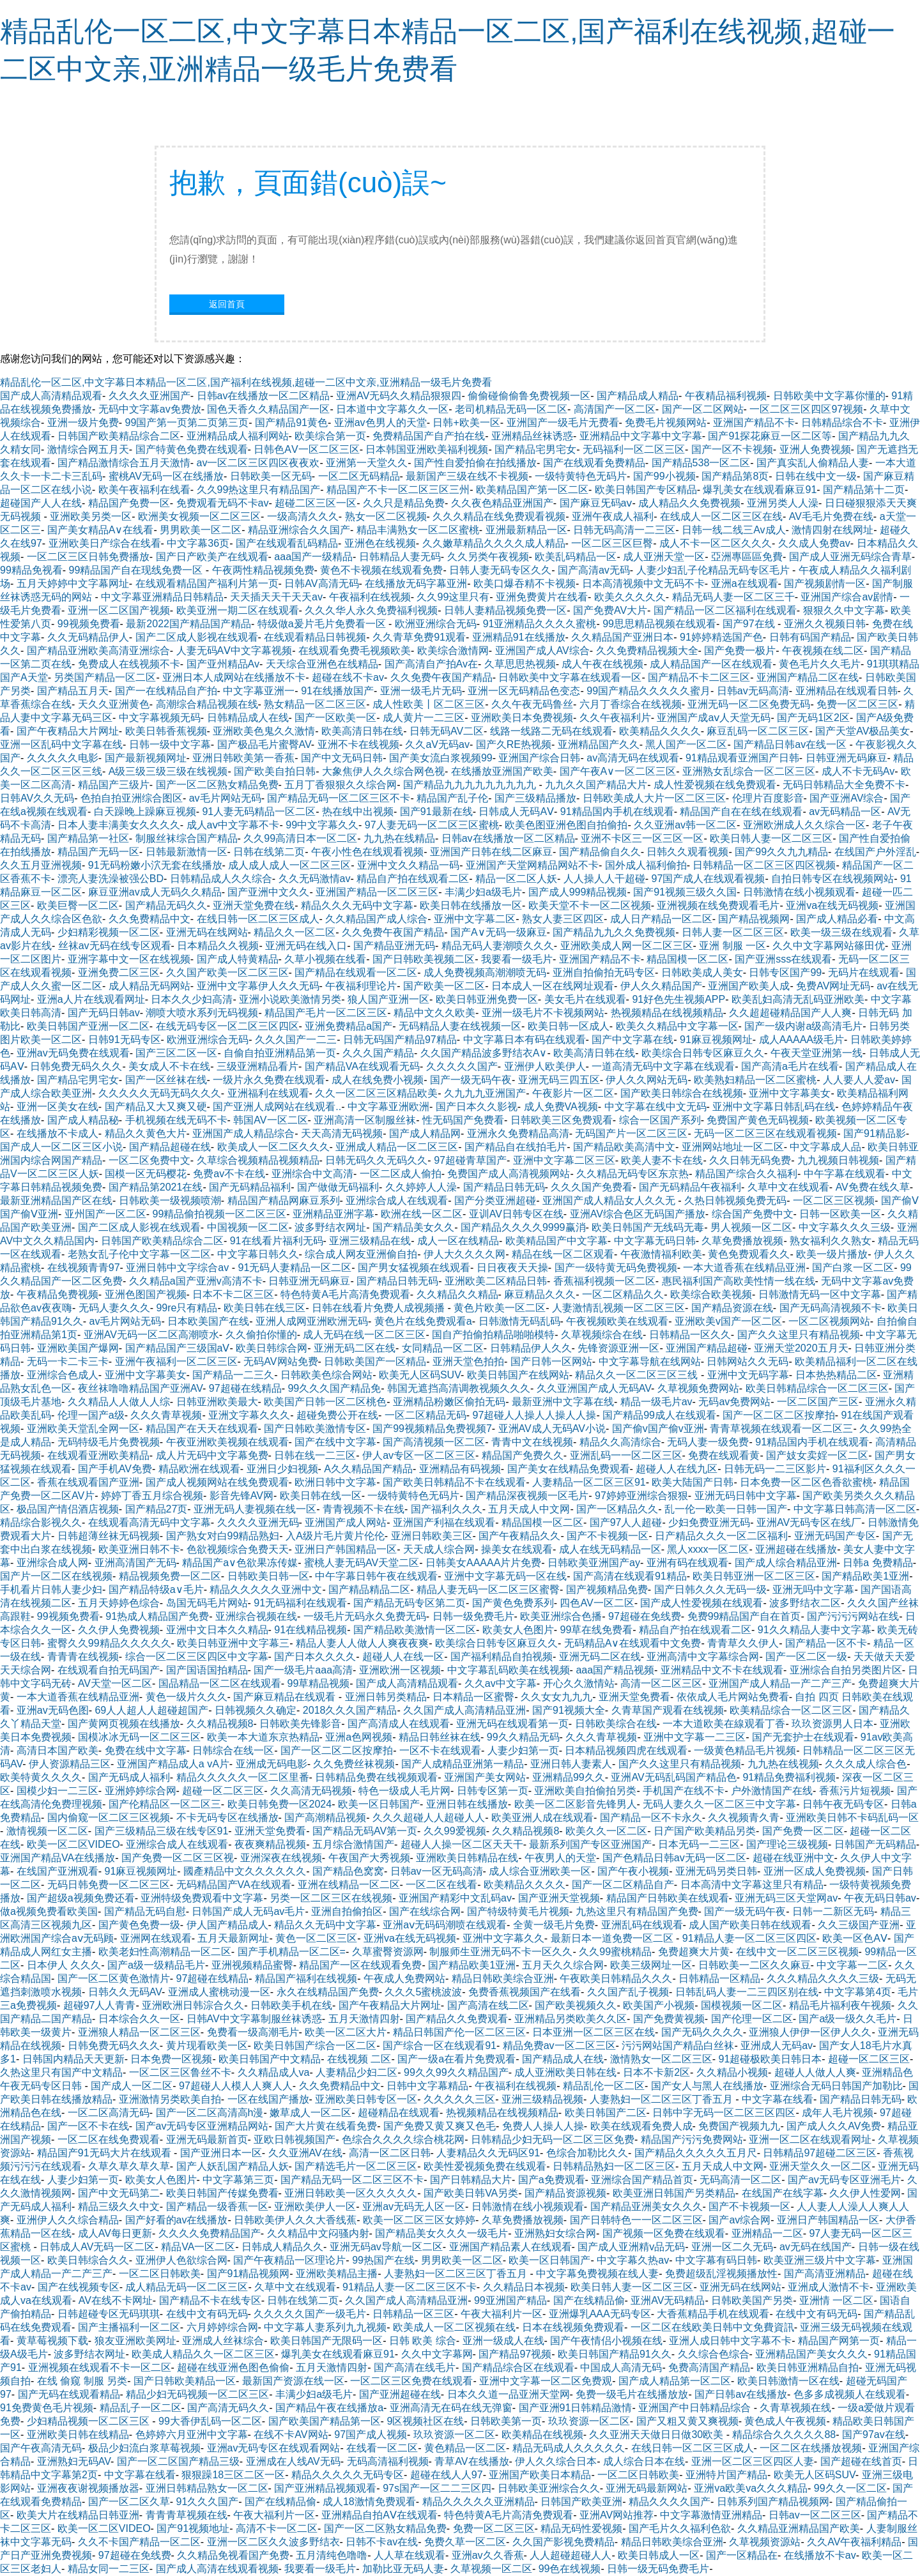  I want to click on 最新系列国产专区亚洲国产, so click(590, 1844).